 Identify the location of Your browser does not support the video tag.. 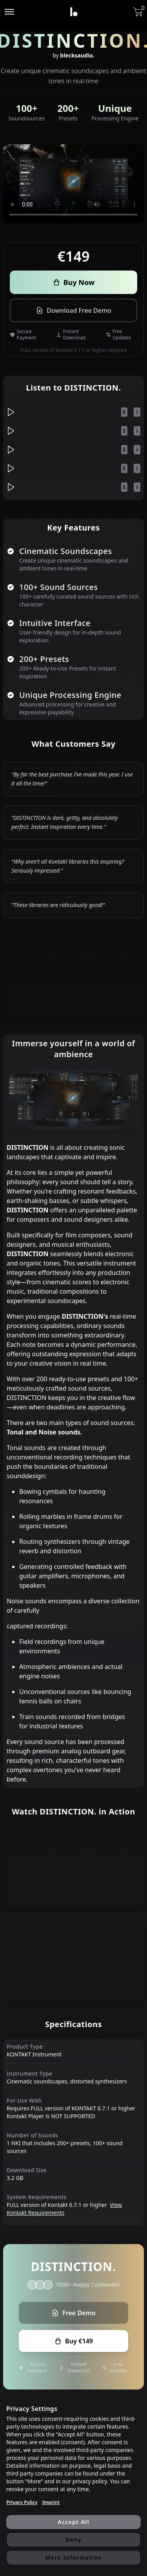
(73, 183).